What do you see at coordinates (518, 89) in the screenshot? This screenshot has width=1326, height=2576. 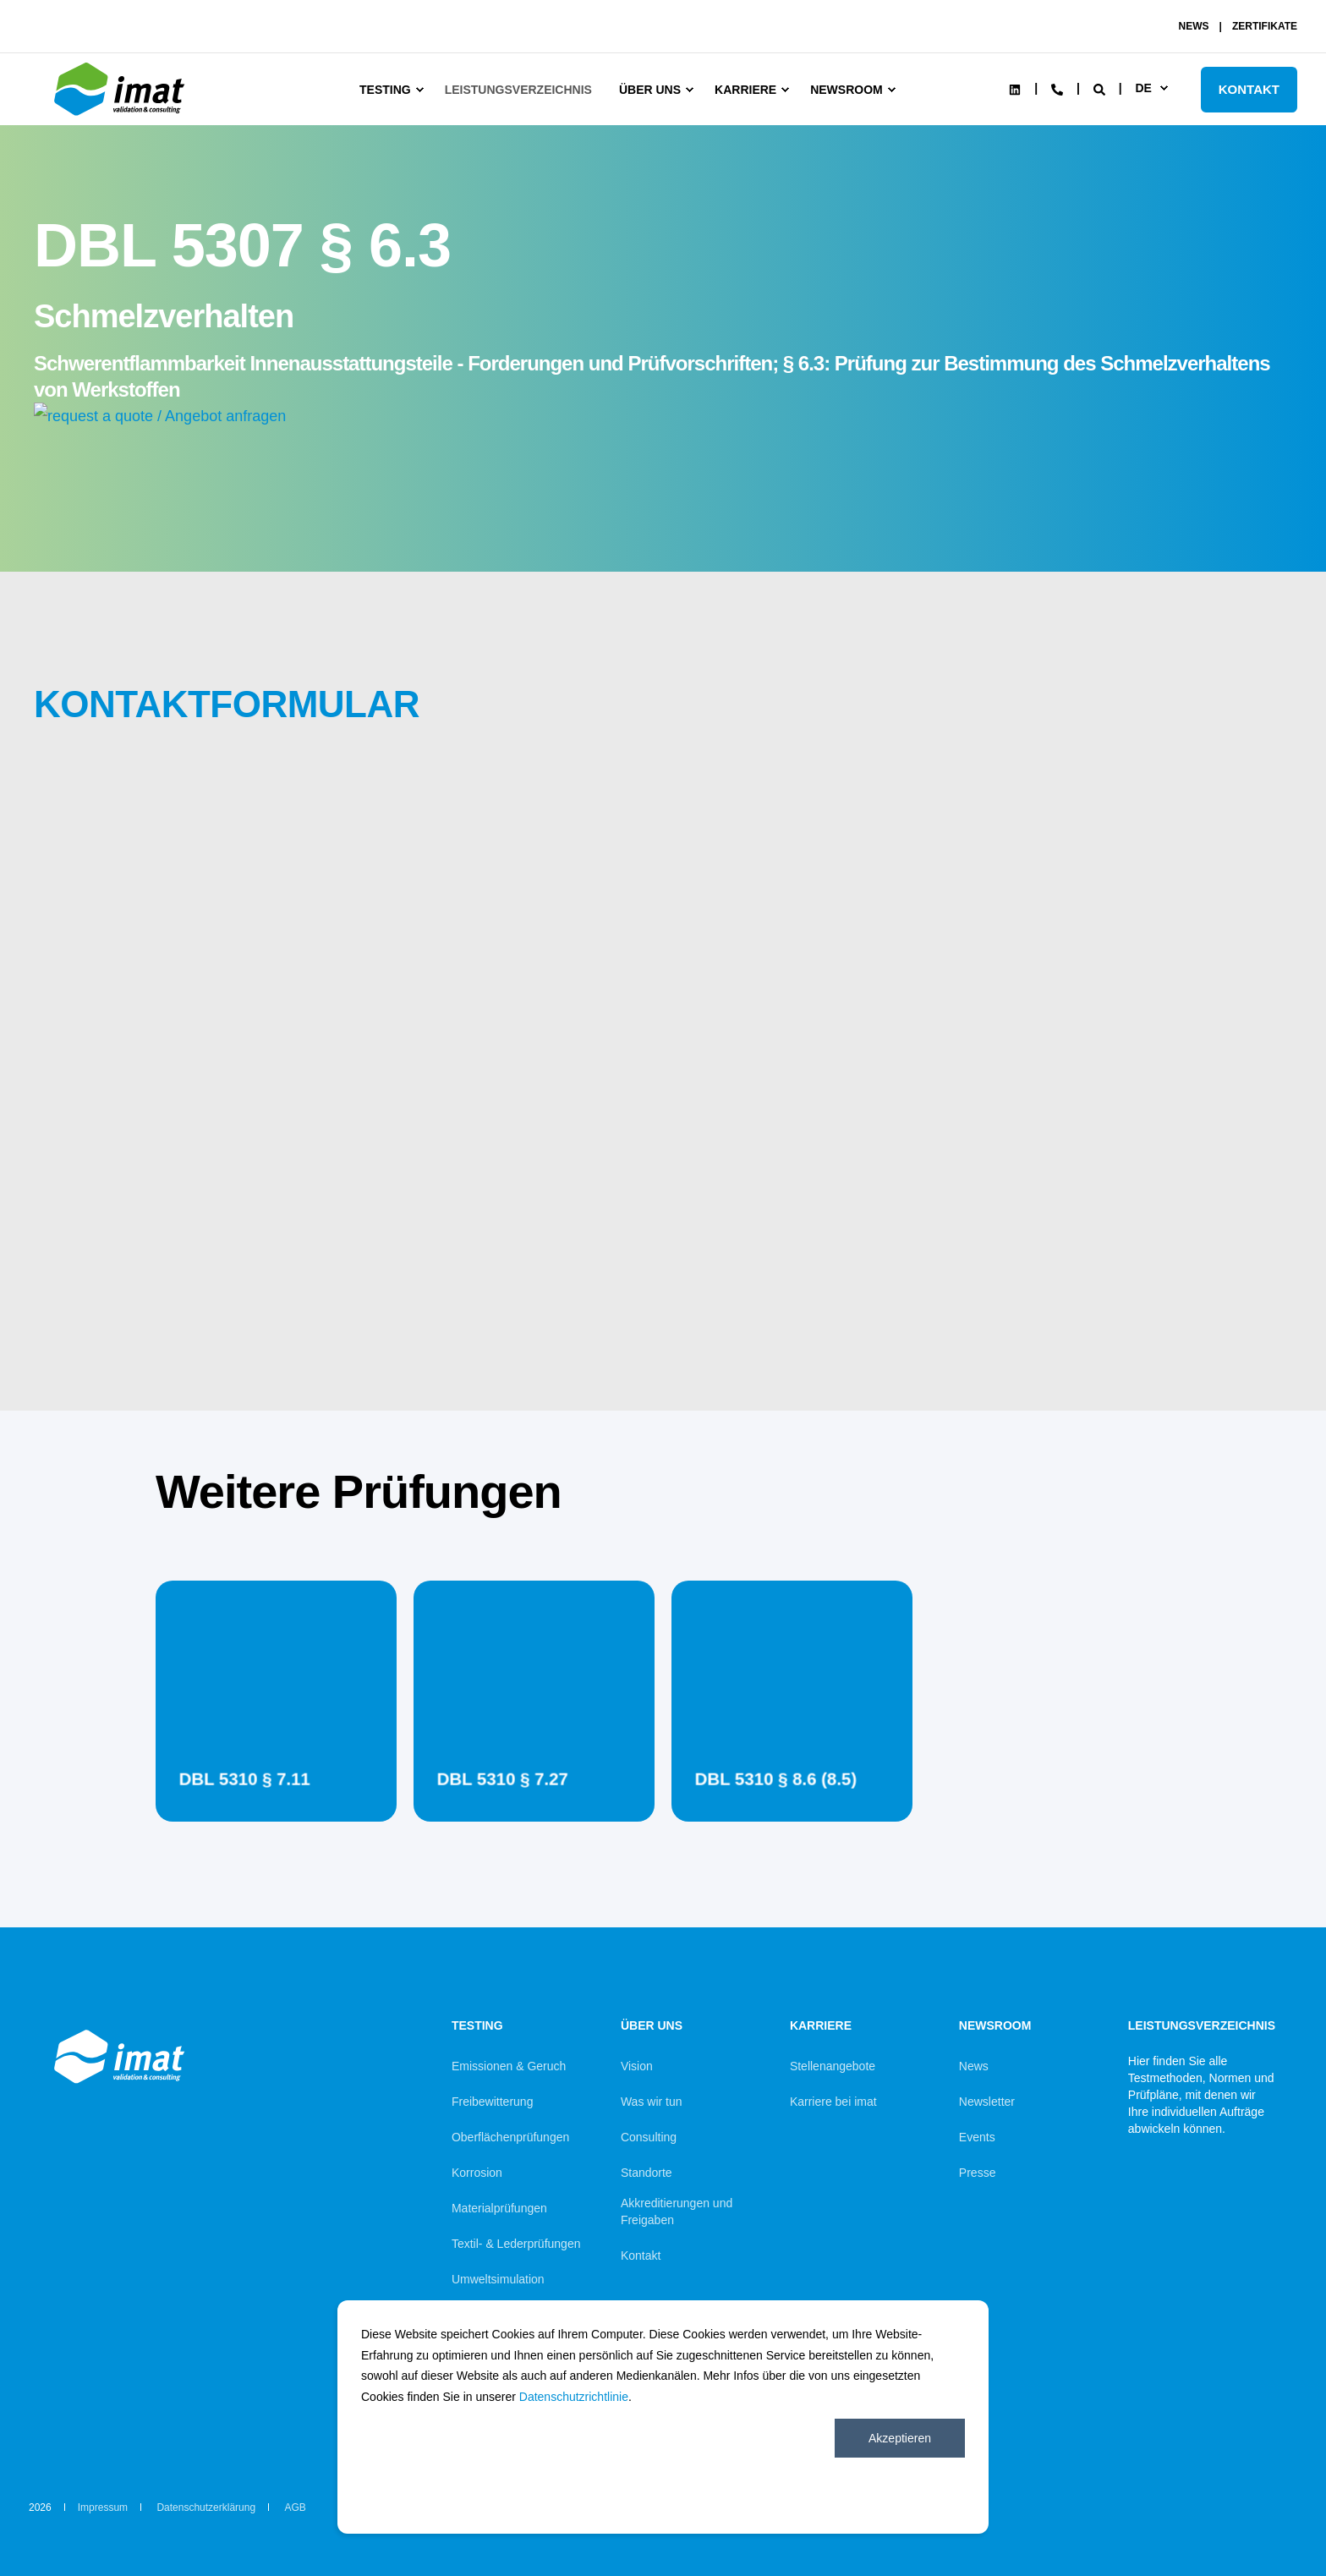 I see `Leistungsverzeichnis [menuitem]` at bounding box center [518, 89].